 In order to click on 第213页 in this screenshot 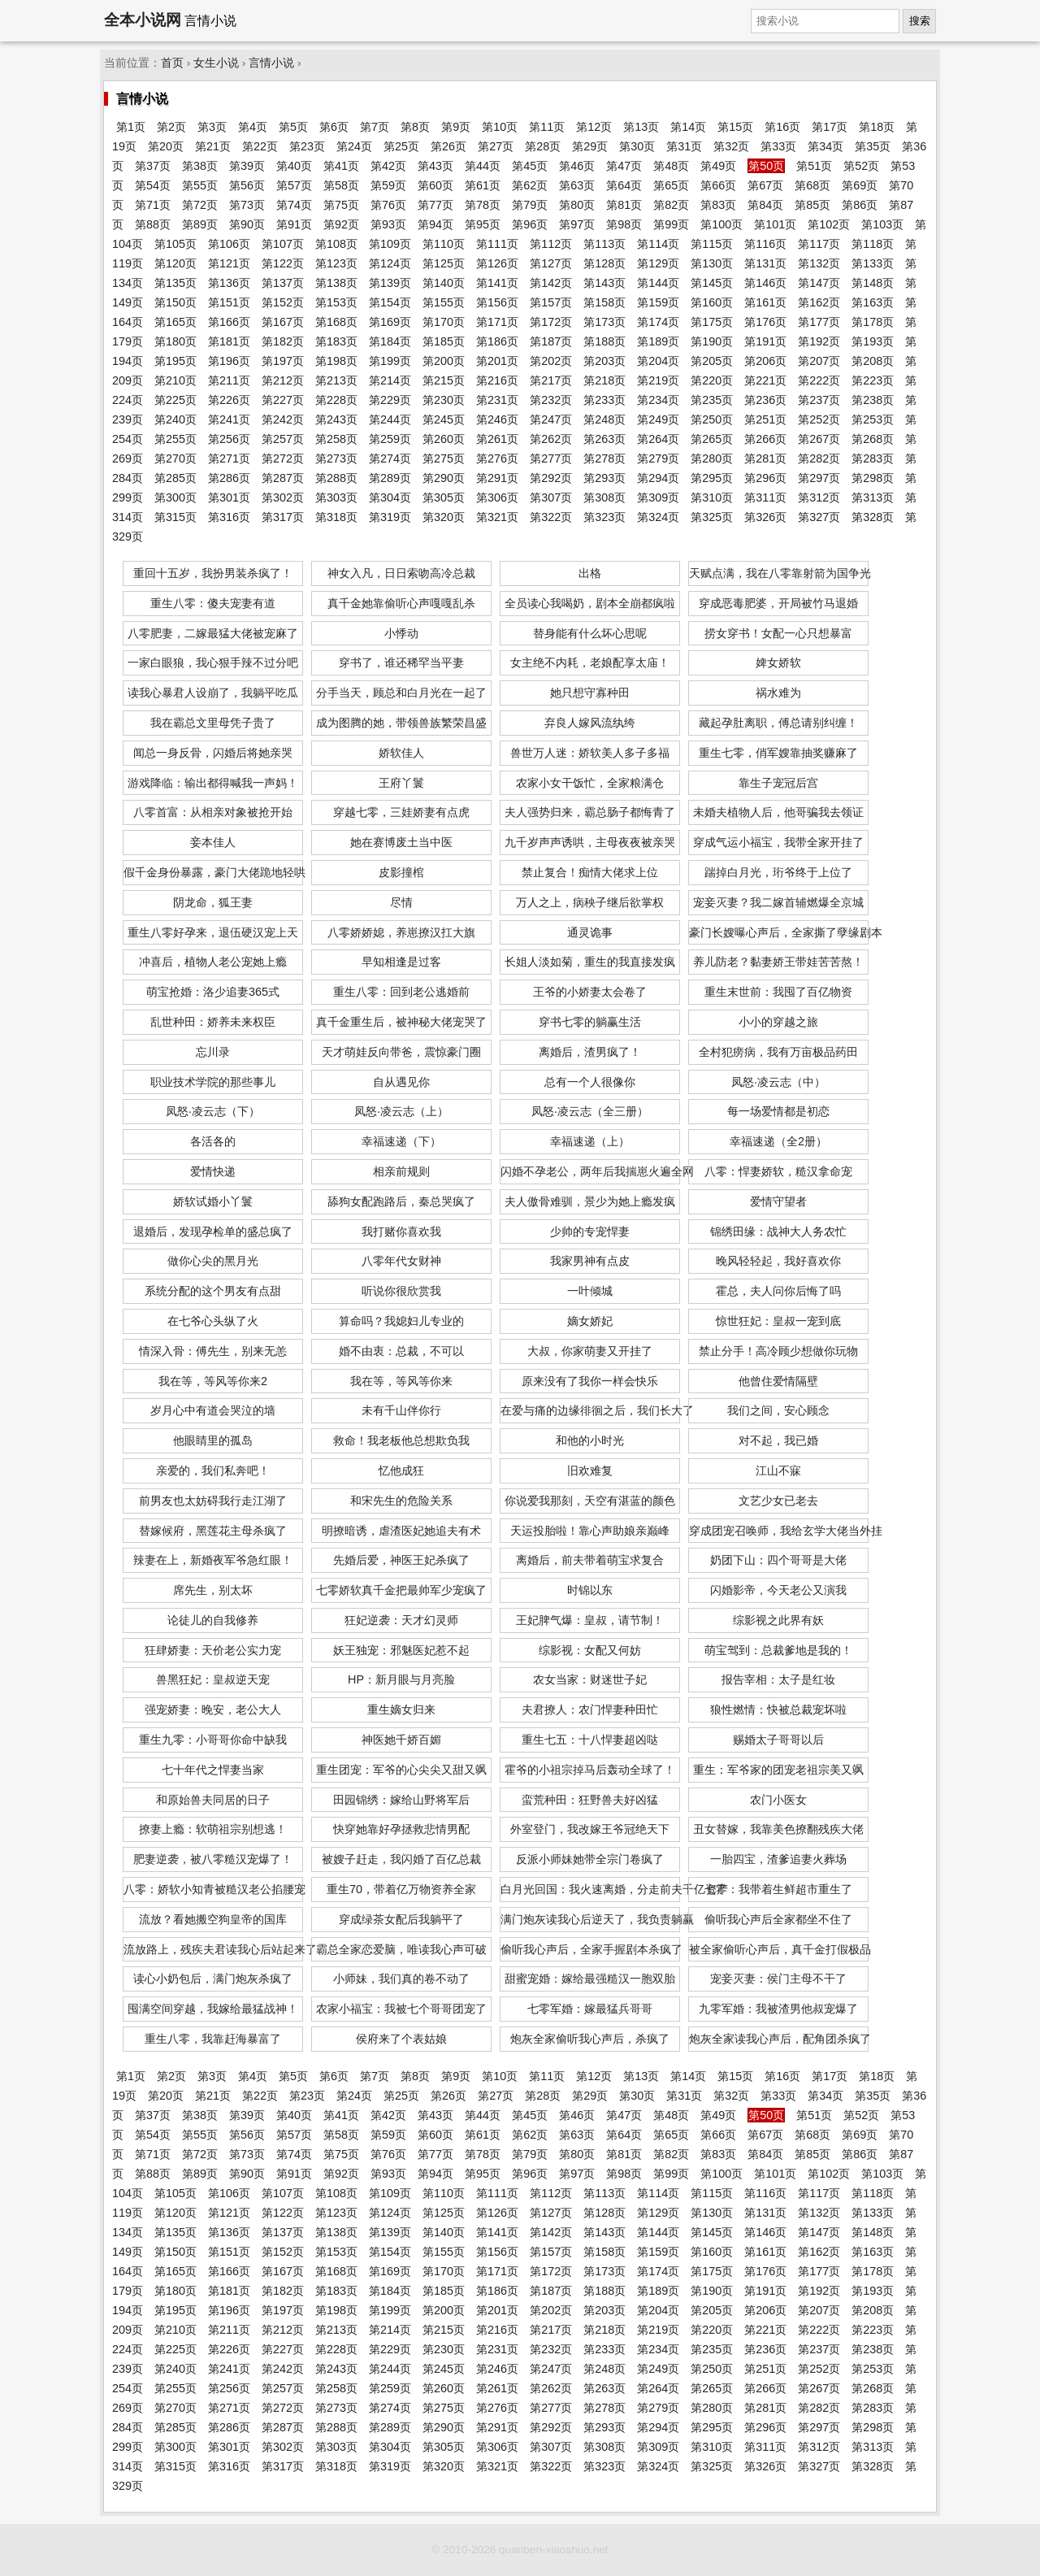, I will do `click(336, 380)`.